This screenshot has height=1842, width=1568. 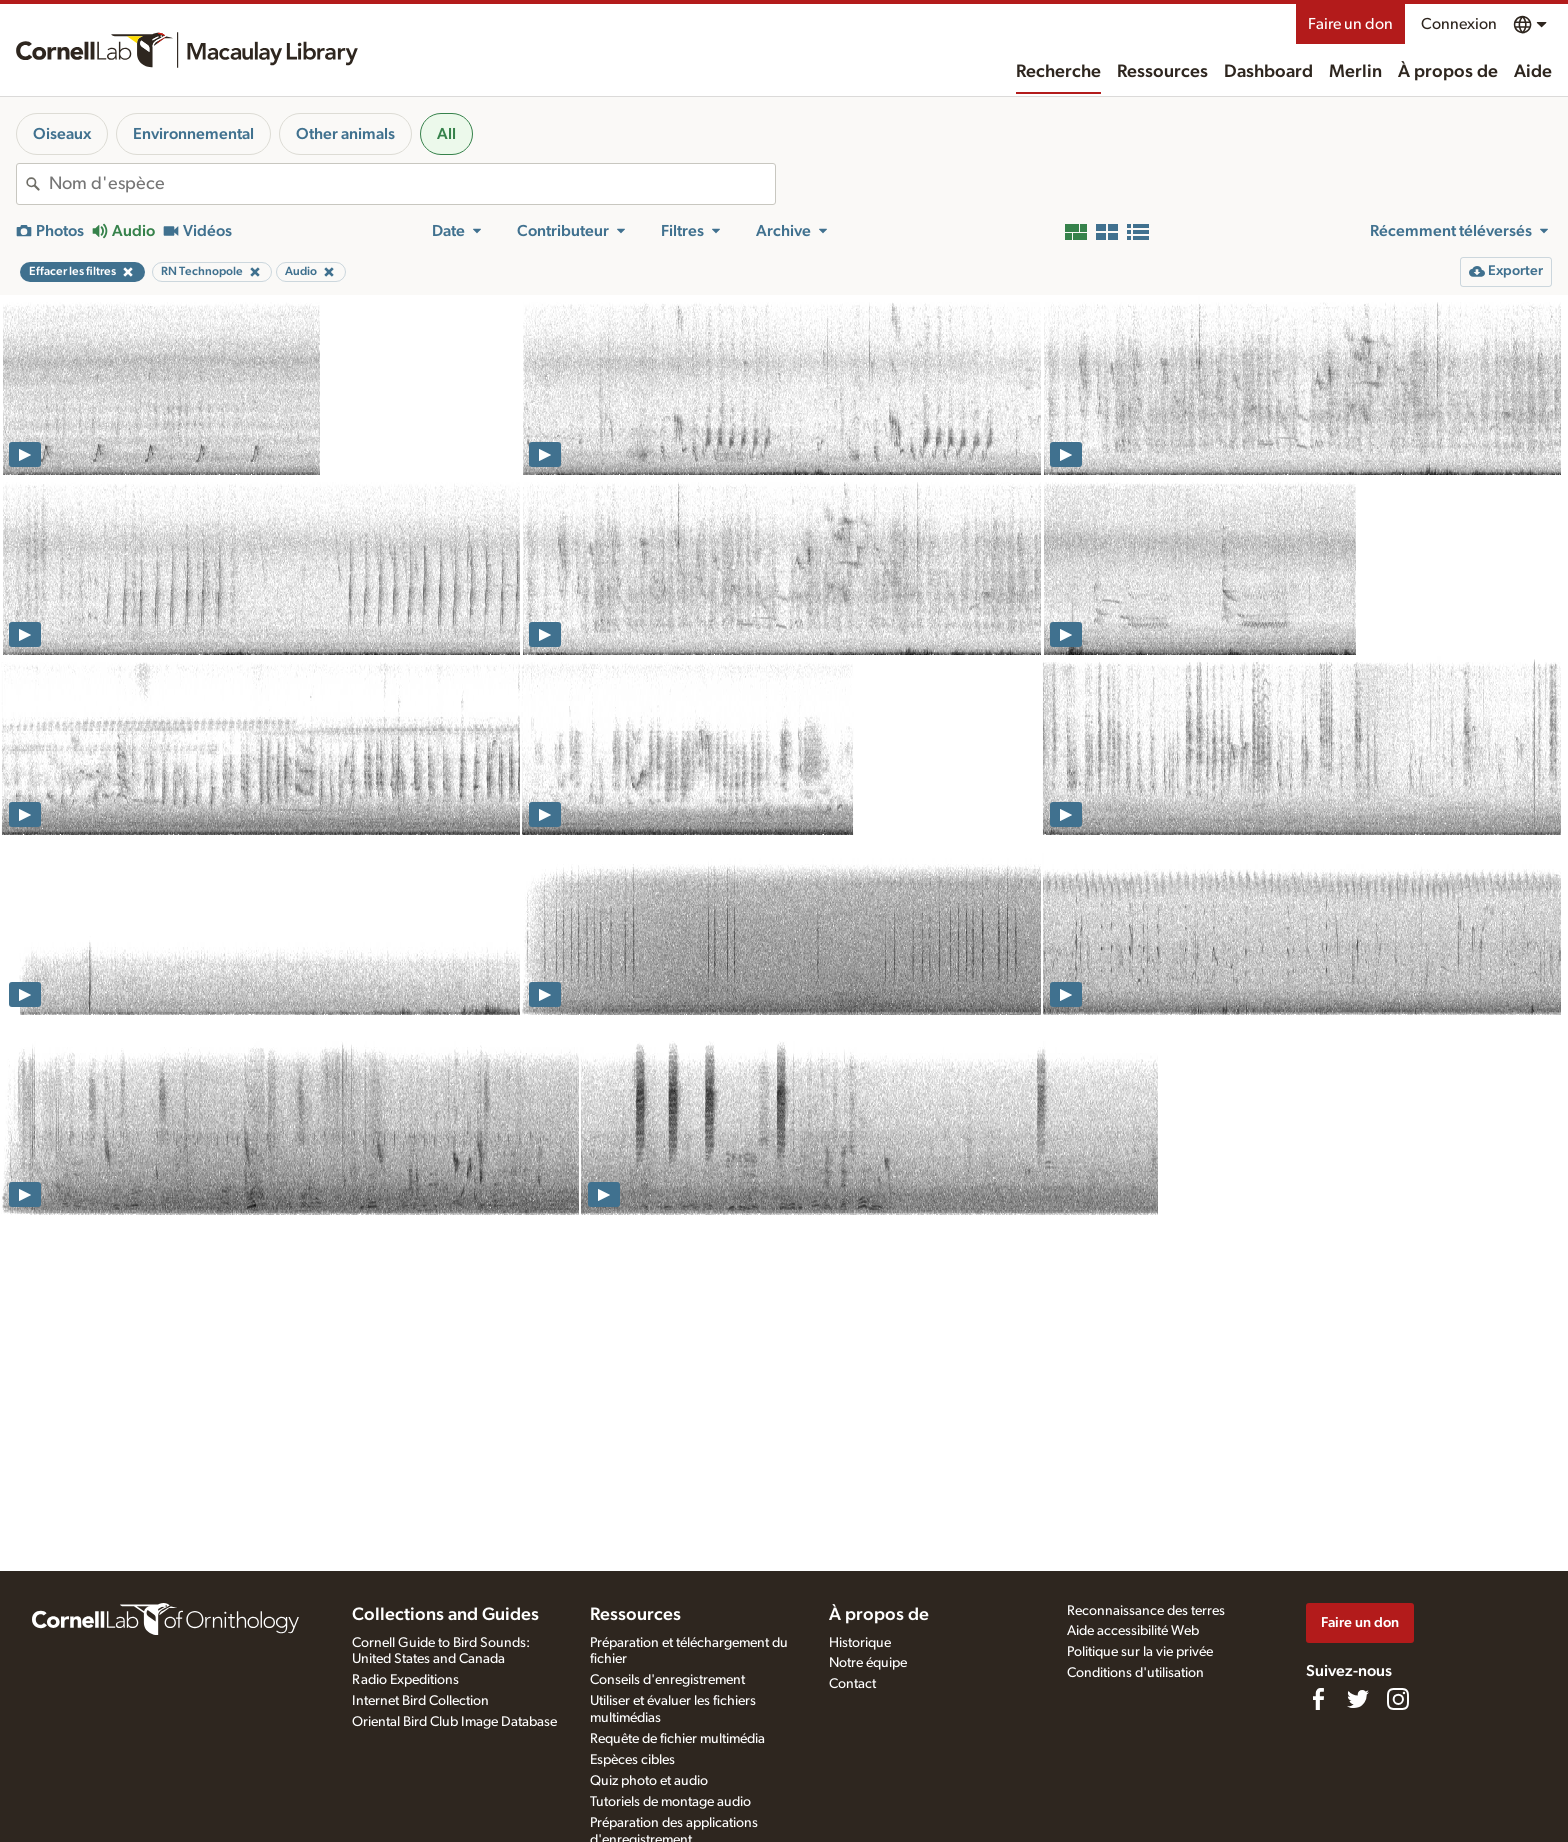 What do you see at coordinates (446, 134) in the screenshot?
I see `All` at bounding box center [446, 134].